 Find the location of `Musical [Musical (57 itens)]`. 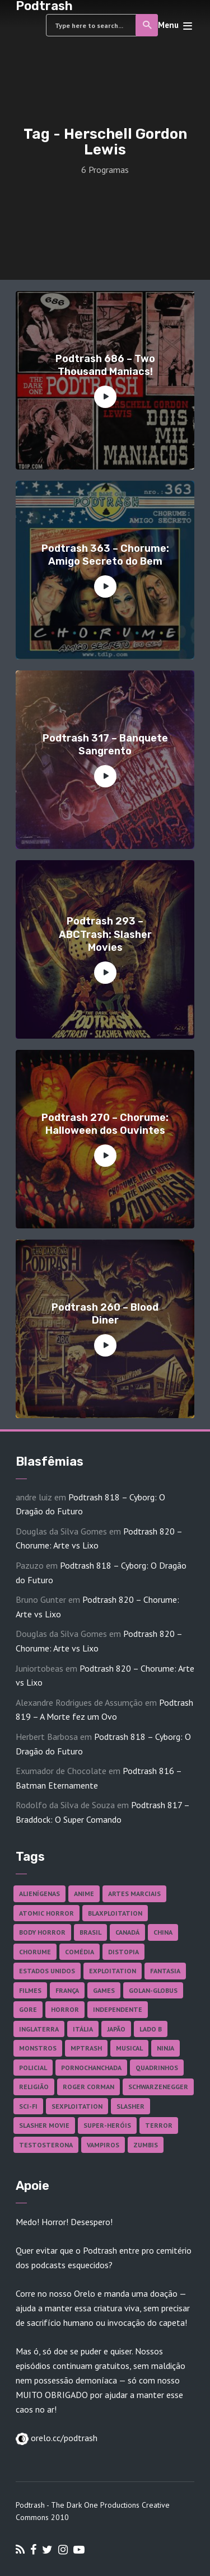

Musical [Musical (57 itens)] is located at coordinates (129, 2048).